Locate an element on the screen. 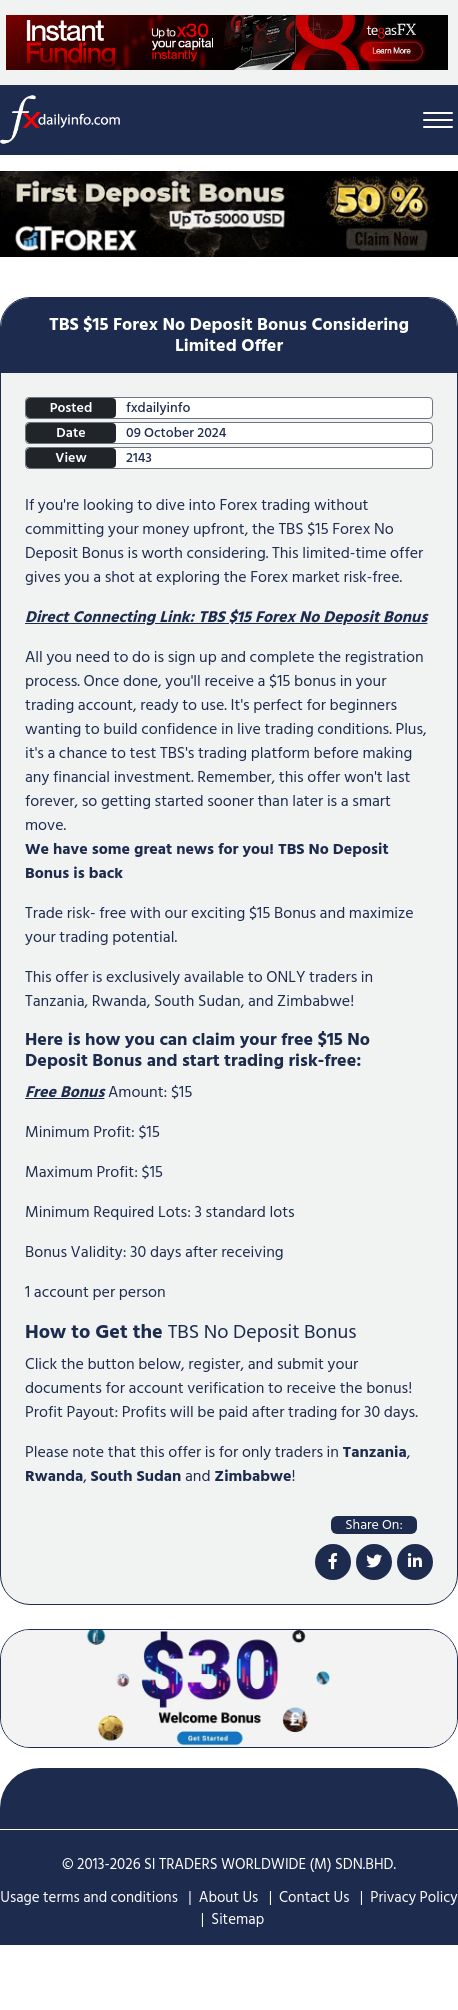  TBS $15 Forex No Deposit Bonus is located at coordinates (312, 617).